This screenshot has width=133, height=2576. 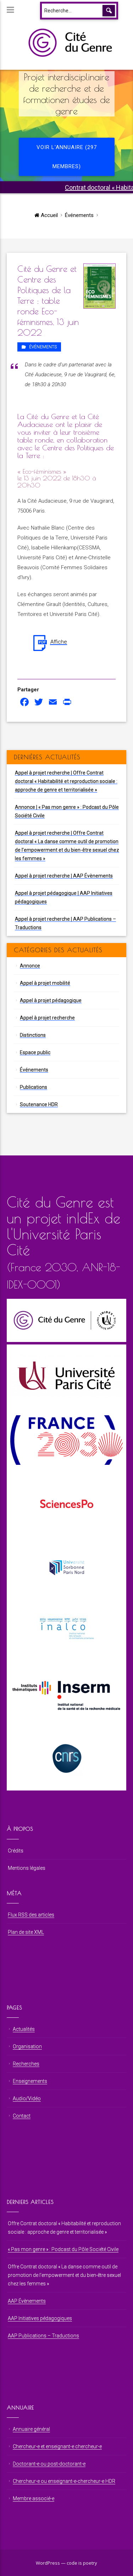 I want to click on Annonce, so click(x=30, y=966).